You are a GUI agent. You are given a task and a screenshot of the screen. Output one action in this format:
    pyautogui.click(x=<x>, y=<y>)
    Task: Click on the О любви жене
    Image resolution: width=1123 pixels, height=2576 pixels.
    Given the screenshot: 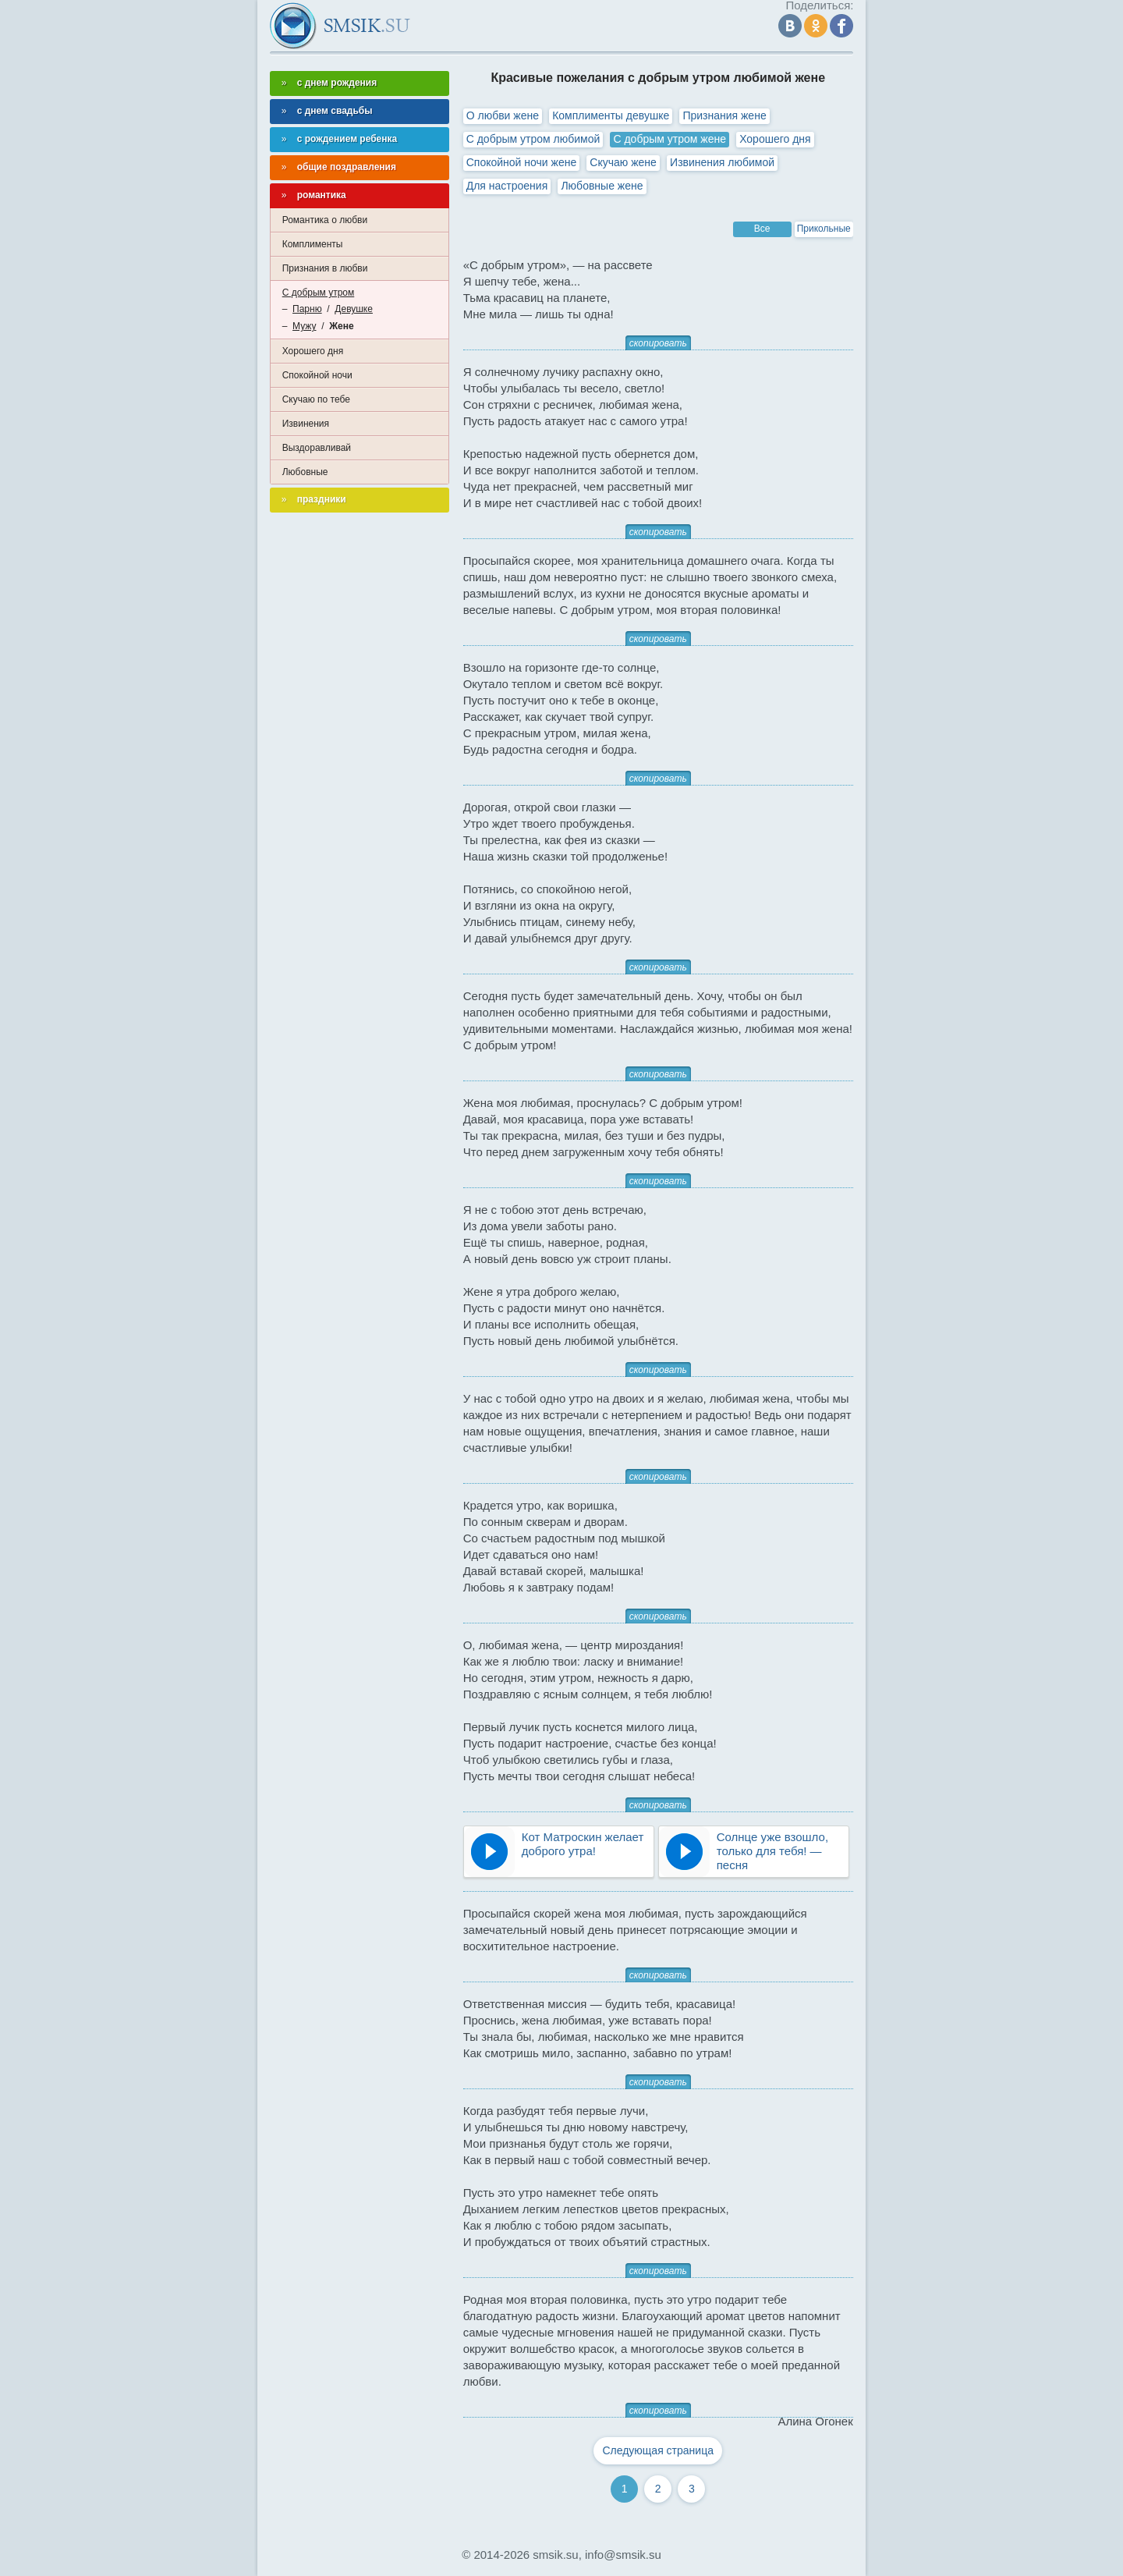 What is the action you would take?
    pyautogui.click(x=502, y=115)
    